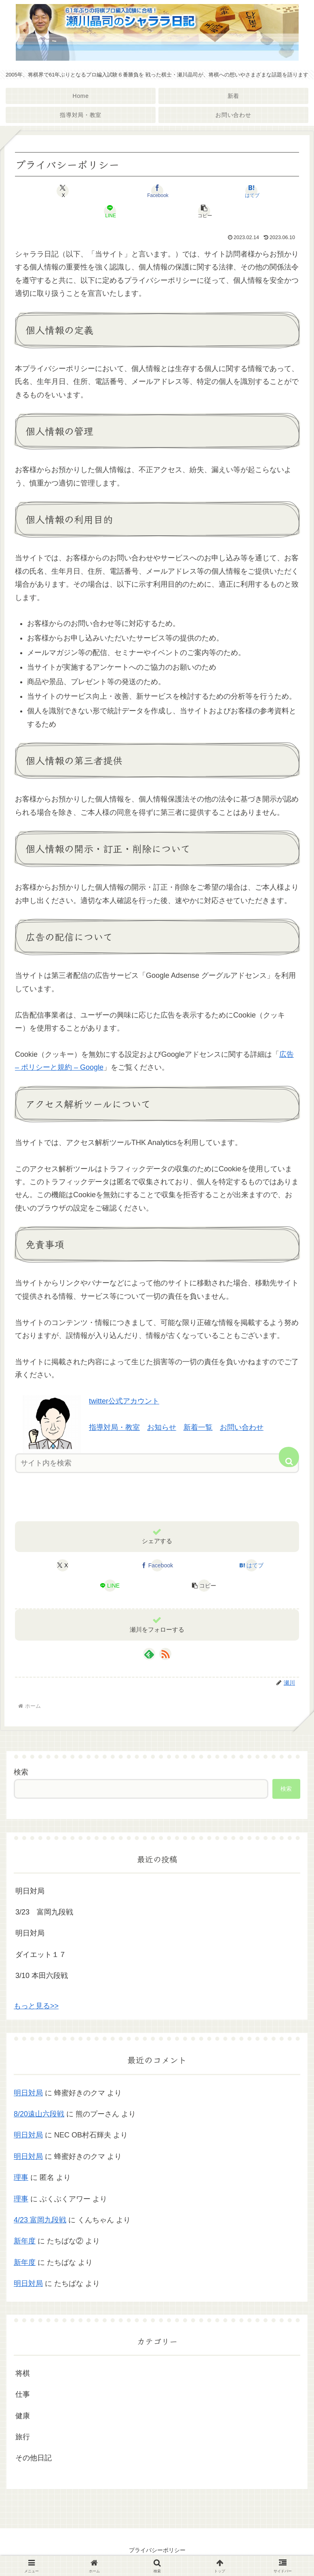 The width and height of the screenshot is (314, 2576). Describe the element at coordinates (157, 1463) in the screenshot. I see `[input]` at that location.